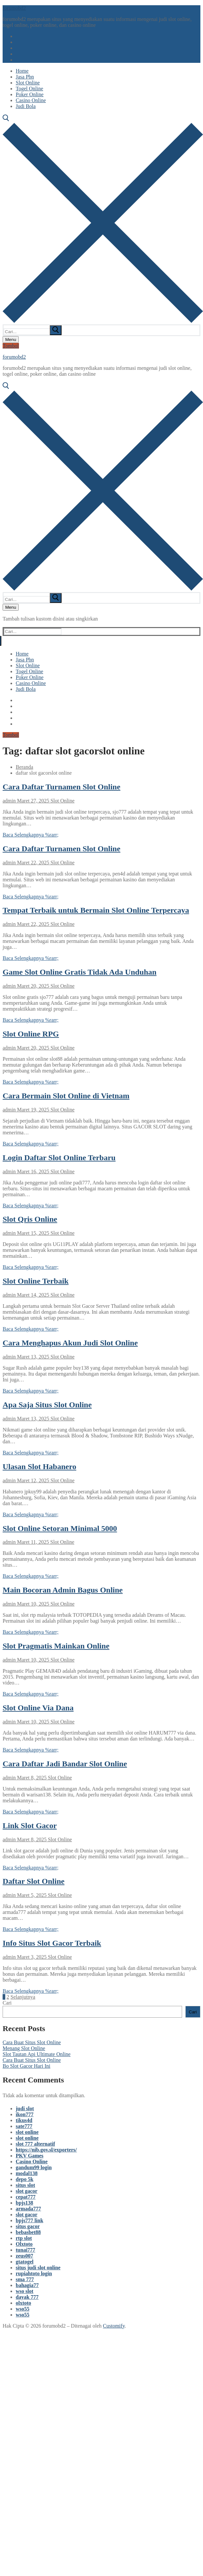 Image resolution: width=203 pixels, height=2576 pixels. Describe the element at coordinates (24, 2238) in the screenshot. I see `rtp slot` at that location.